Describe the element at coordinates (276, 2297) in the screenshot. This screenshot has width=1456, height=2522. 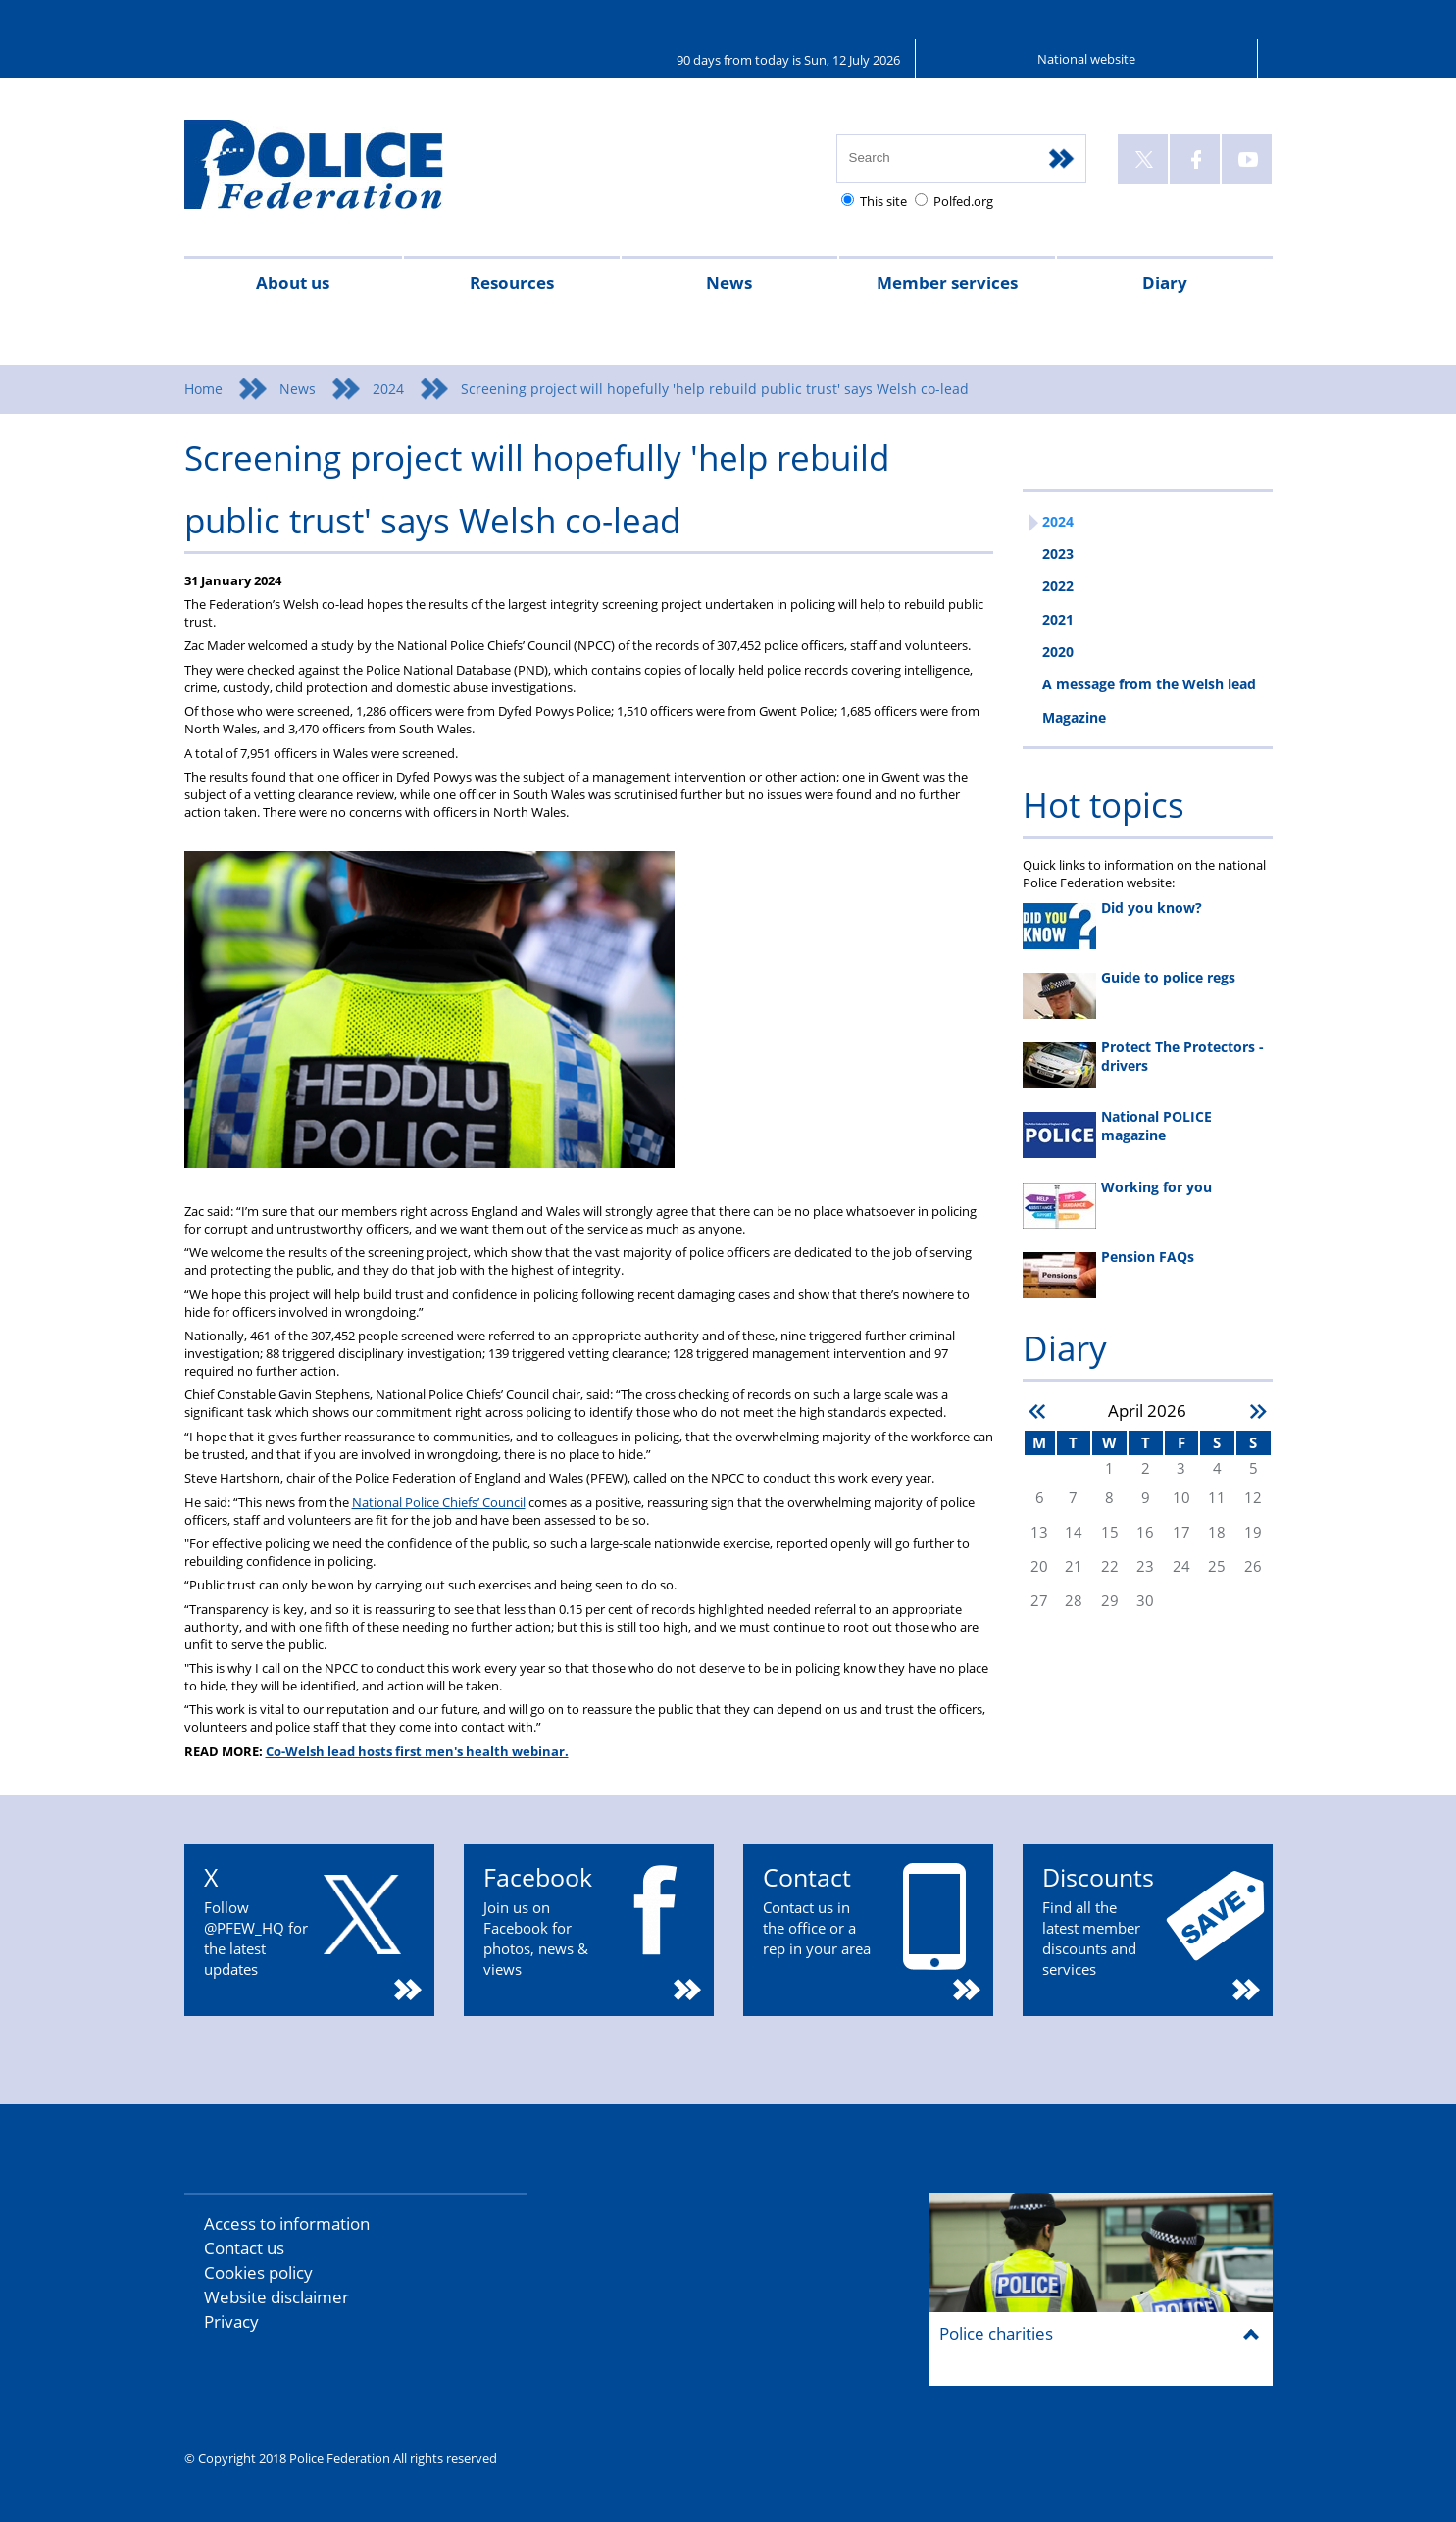
I see `Website disclaimer` at that location.